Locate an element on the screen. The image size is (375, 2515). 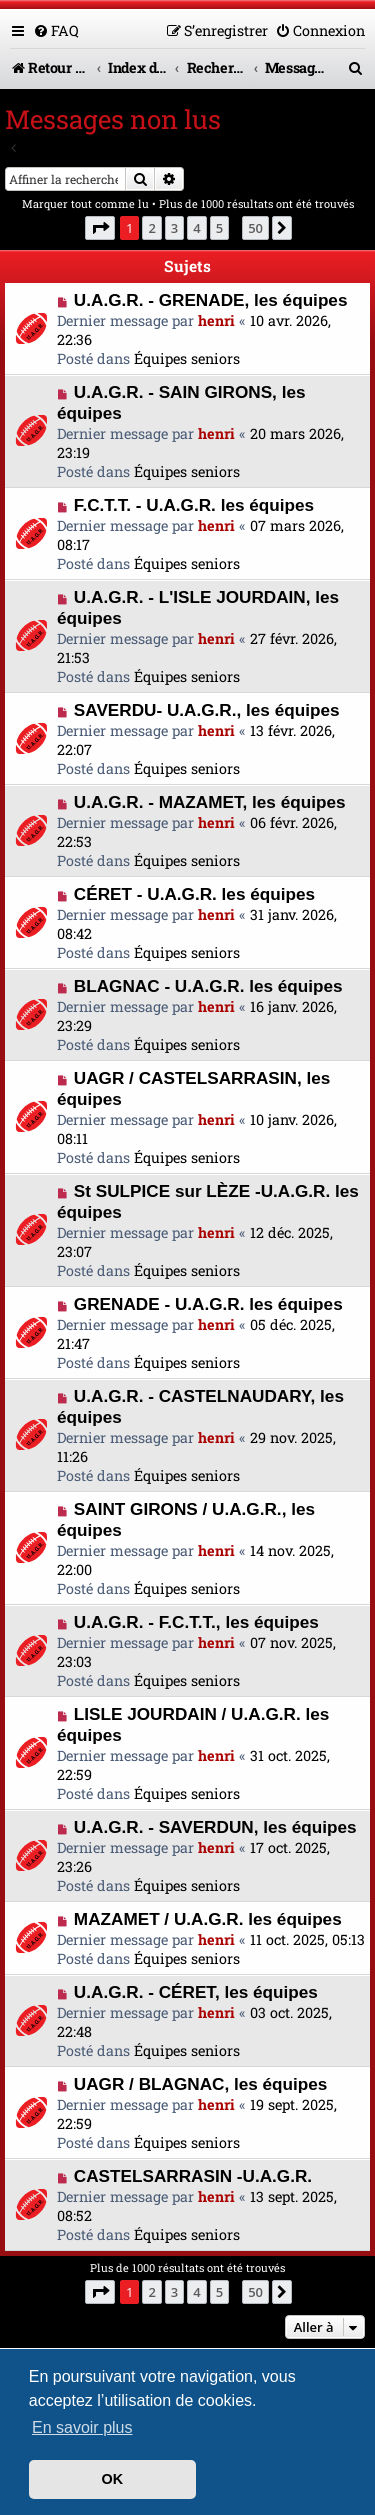
BLAGNAC - U.A.G.R. les équipes is located at coordinates (208, 986).